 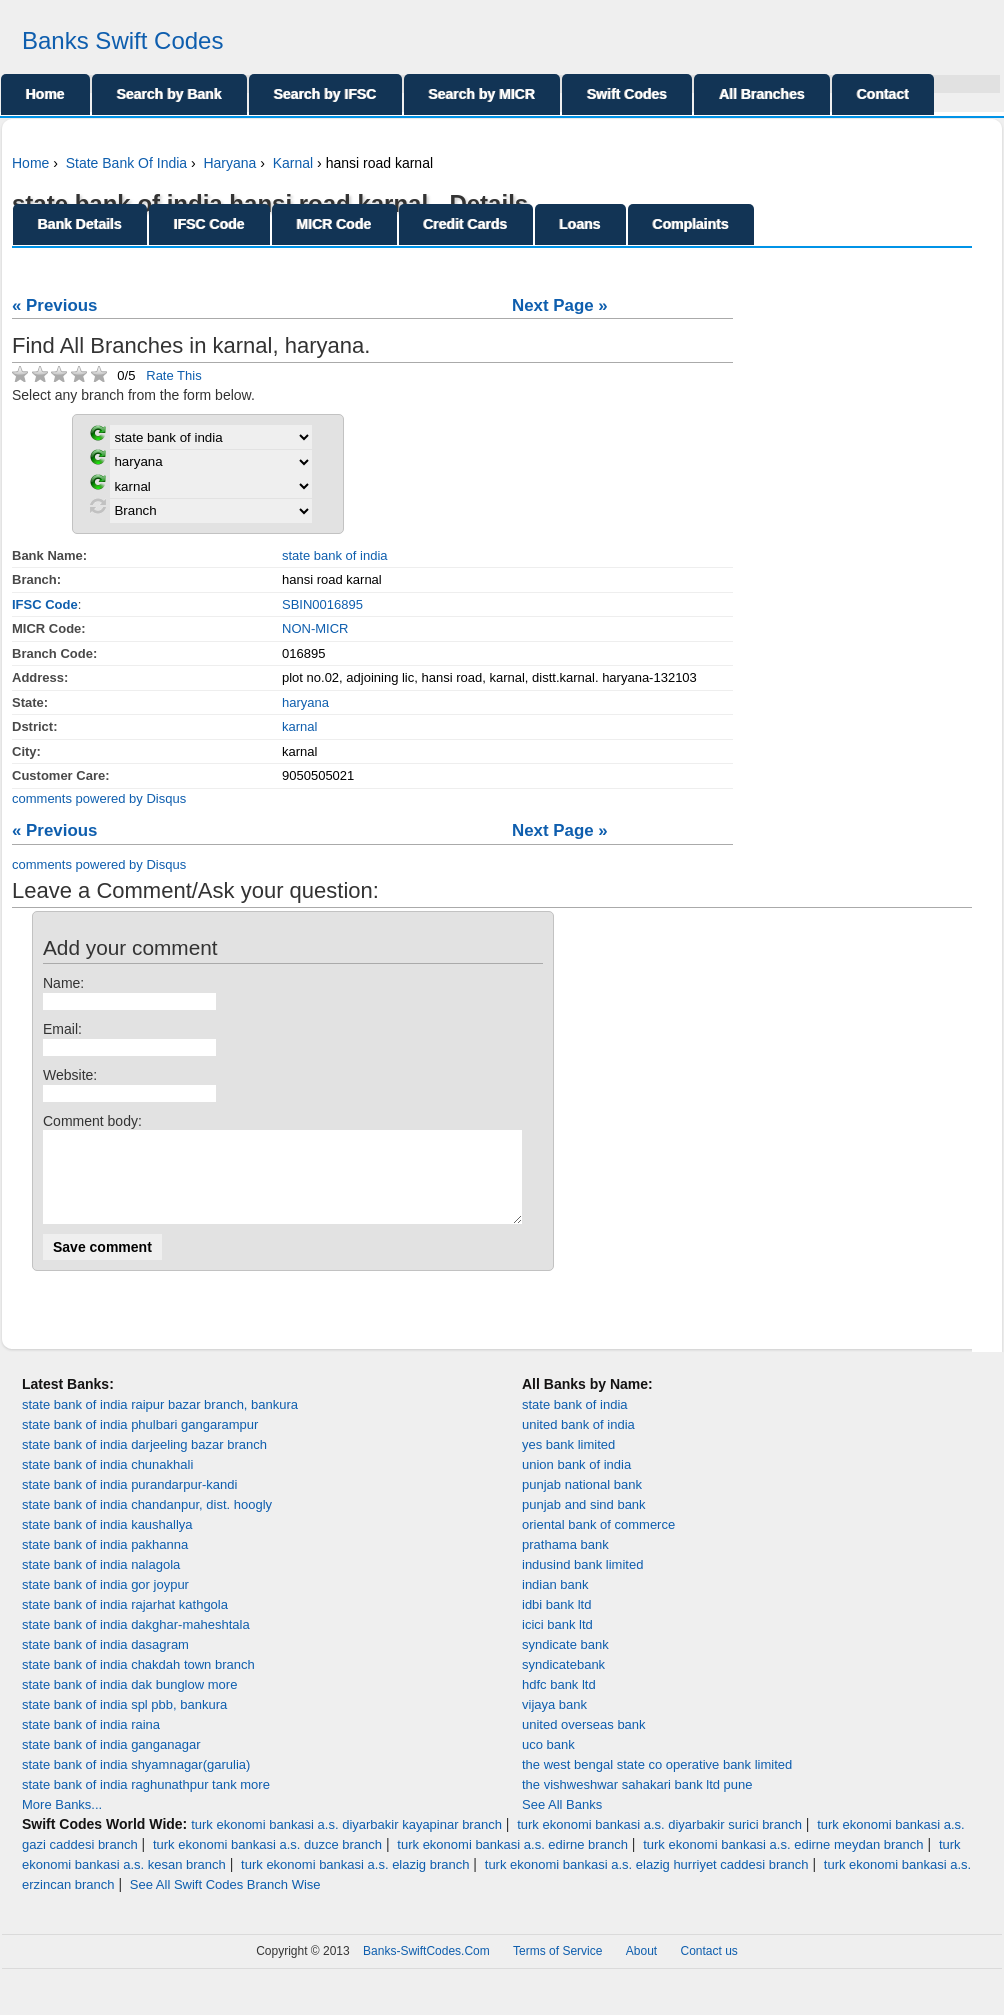 I want to click on state bank of india chakdah town branch, so click(x=138, y=1682).